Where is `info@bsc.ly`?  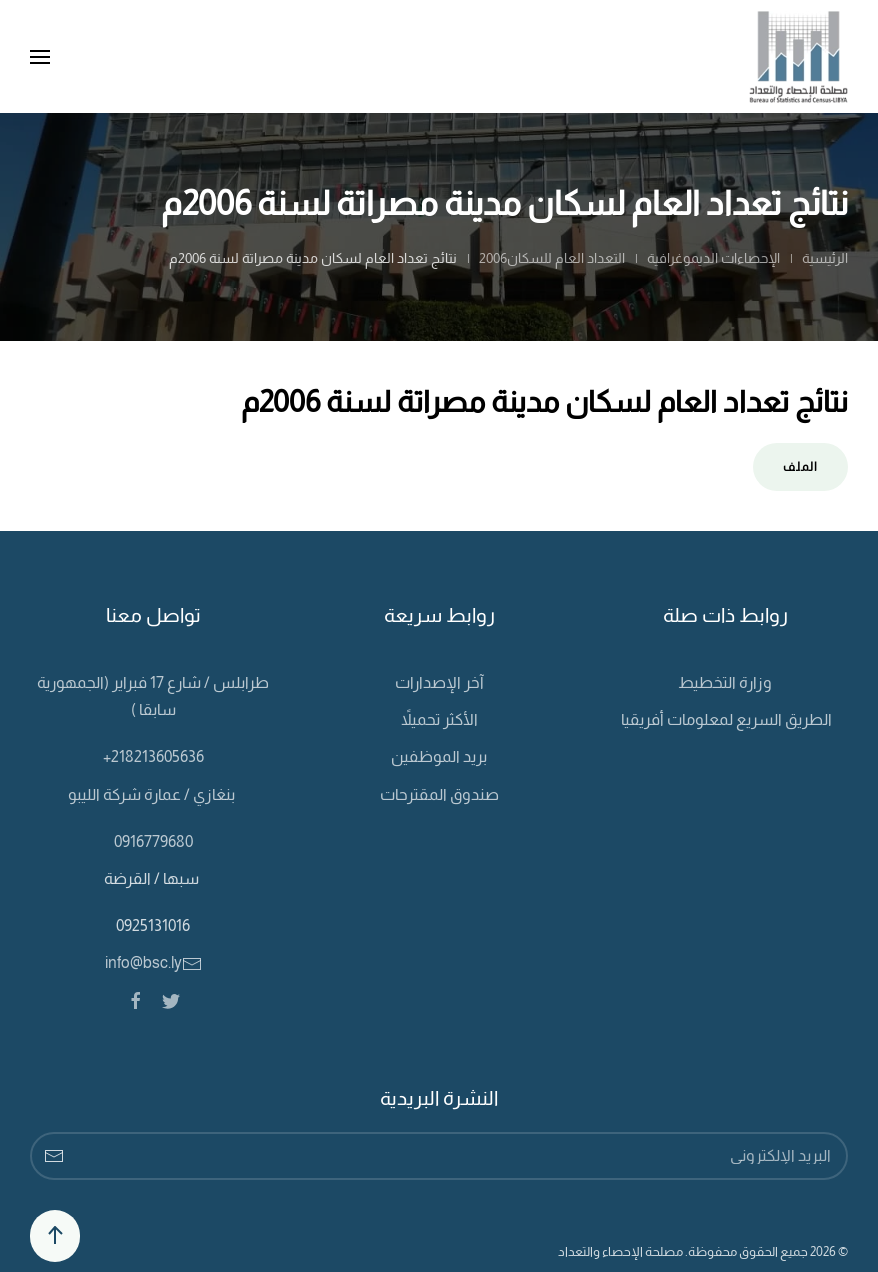 info@bsc.ly is located at coordinates (153, 962).